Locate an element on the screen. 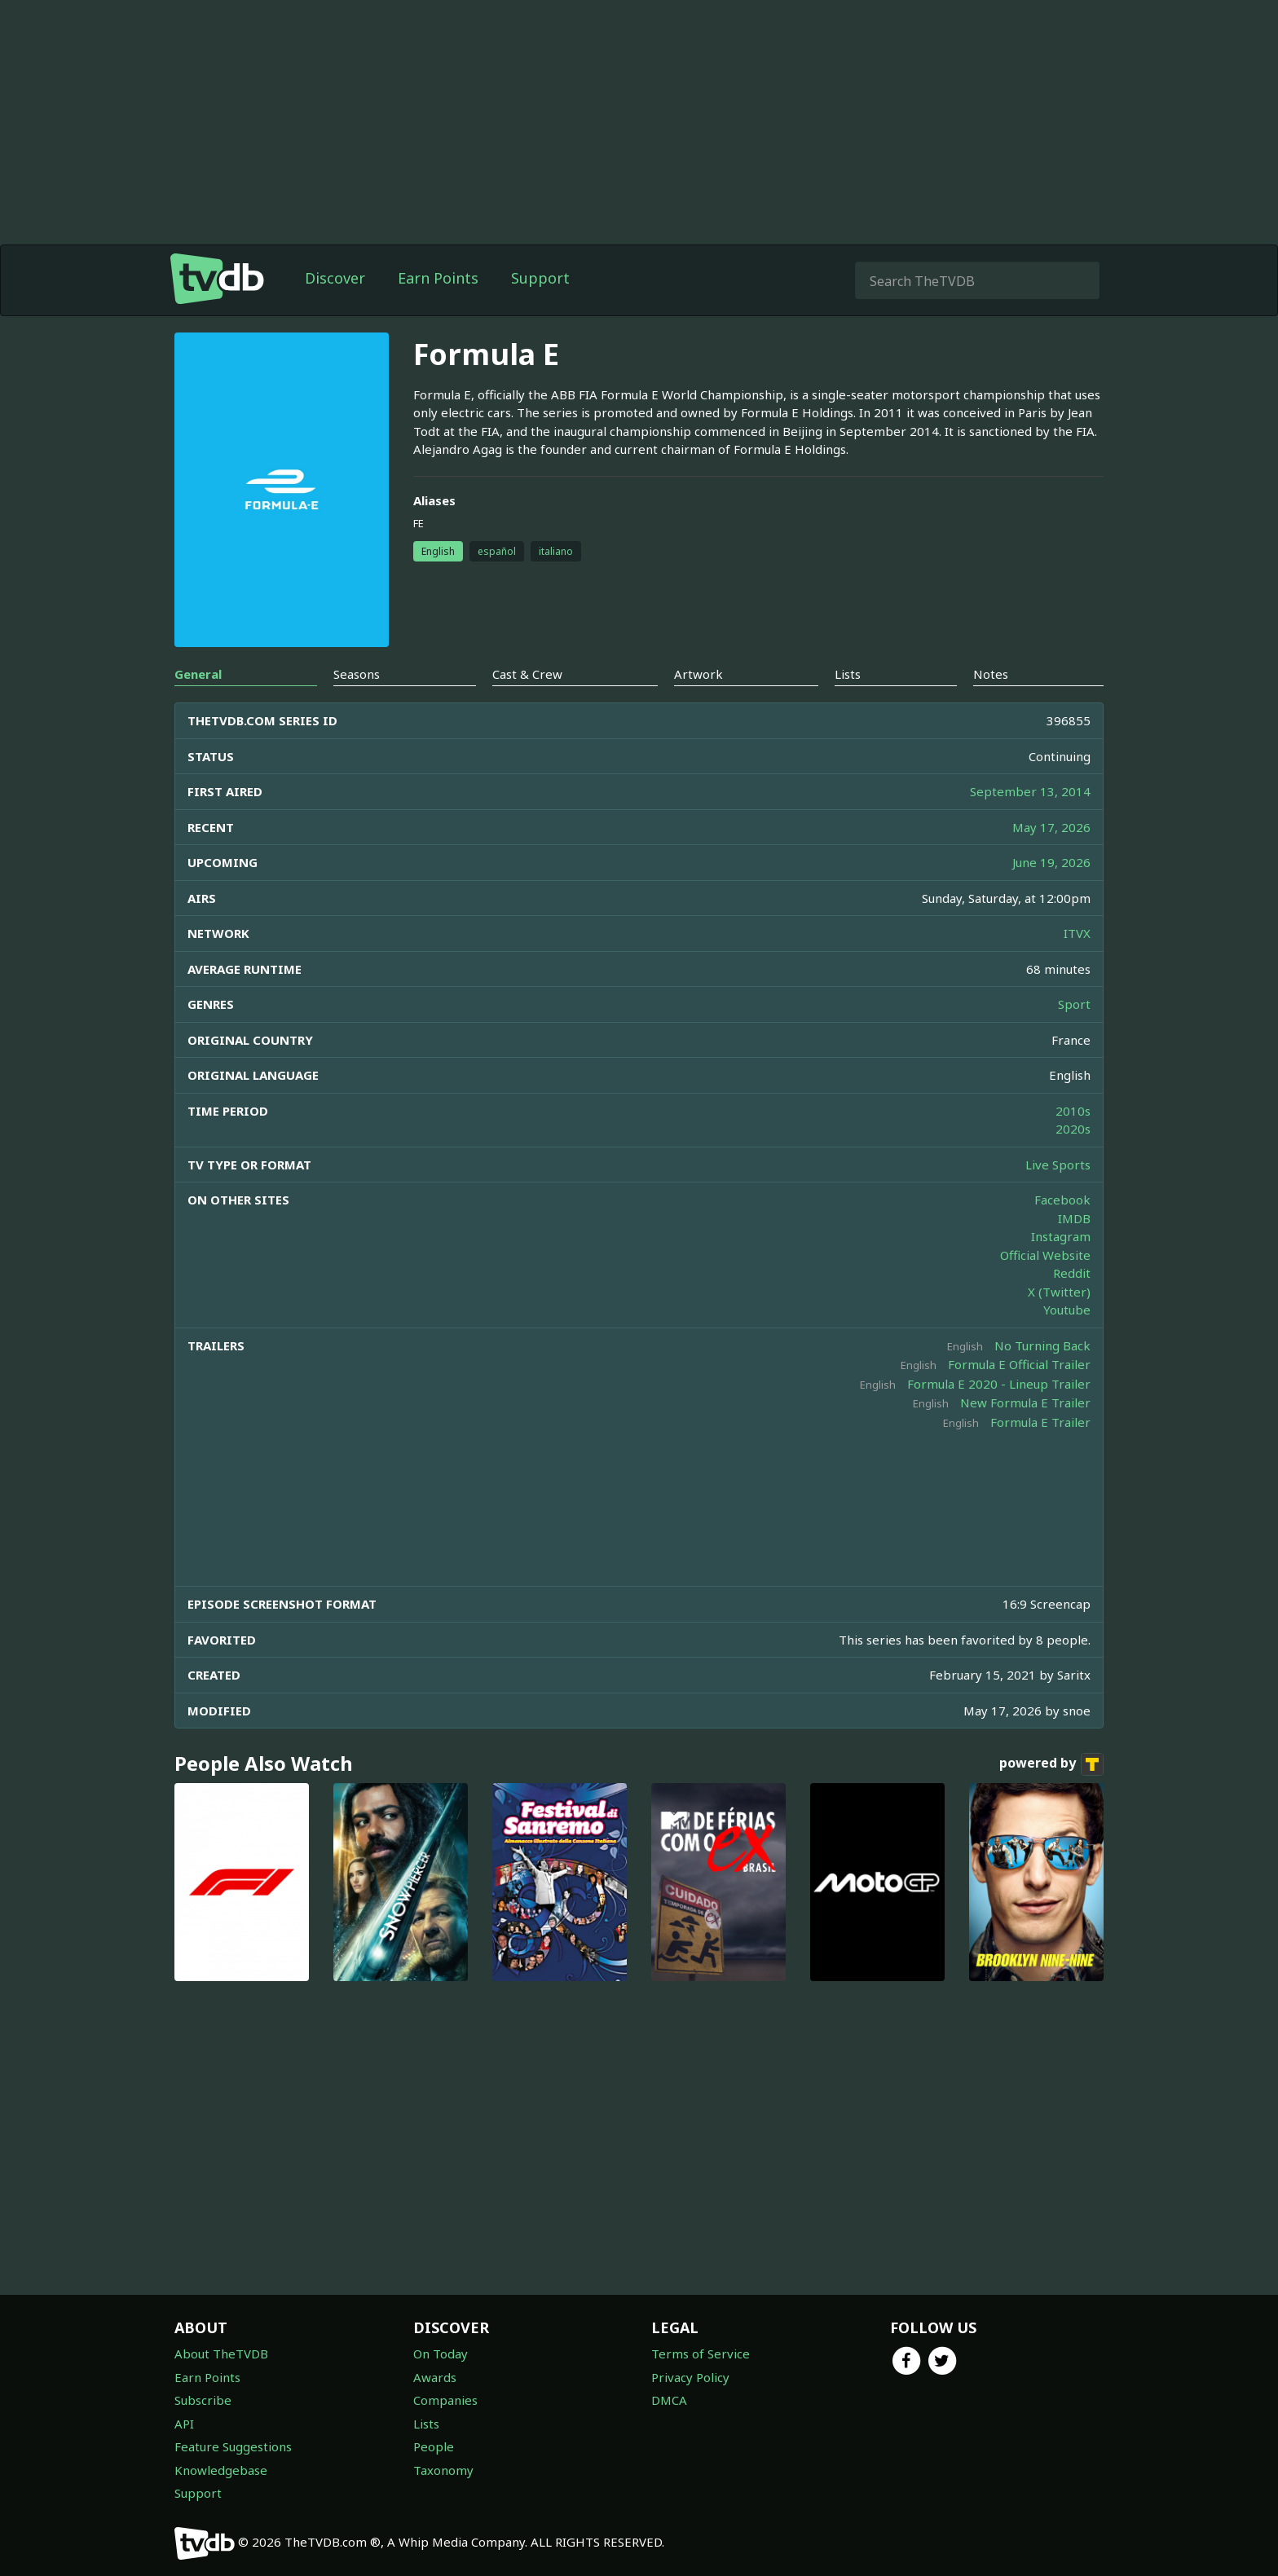 This screenshot has height=2576, width=1278. Awards is located at coordinates (434, 2377).